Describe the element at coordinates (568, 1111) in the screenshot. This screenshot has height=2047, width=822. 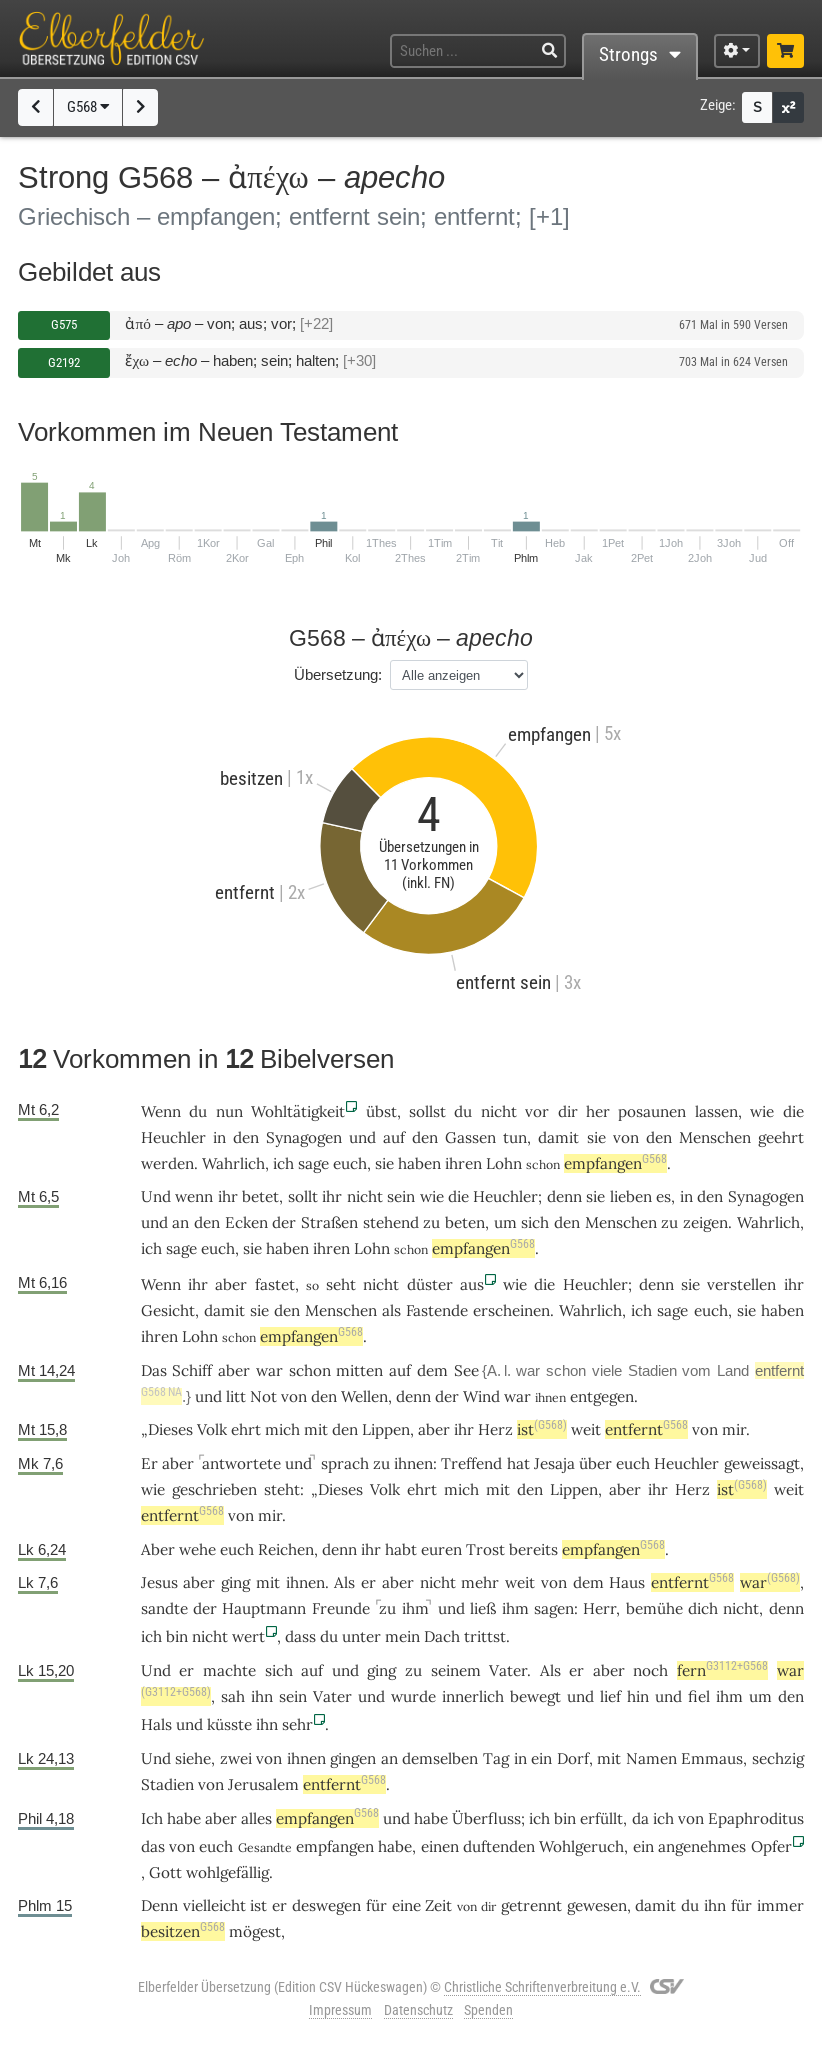
I see `dir` at that location.